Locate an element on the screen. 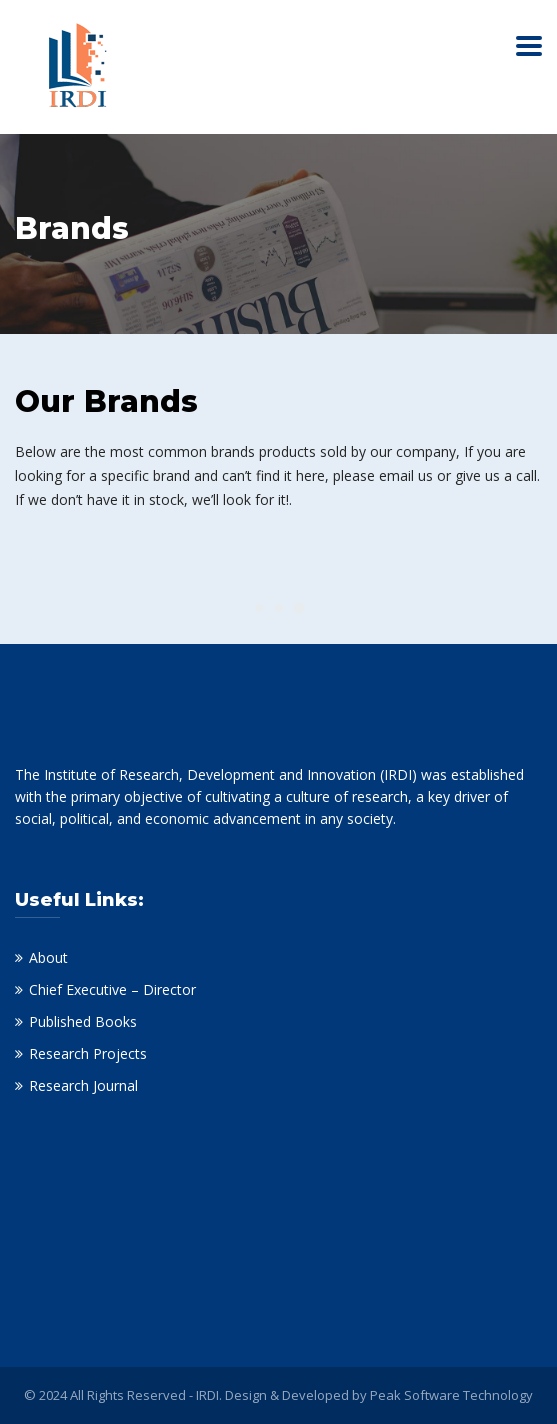  Research Projects is located at coordinates (88, 1053).